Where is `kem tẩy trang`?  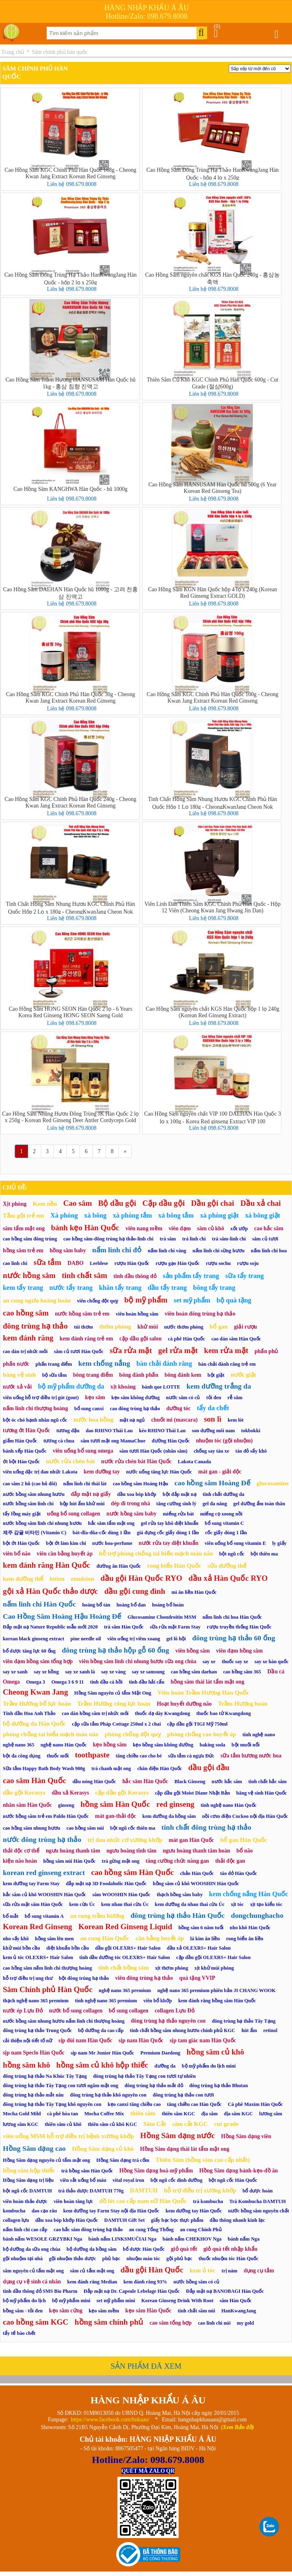
kem tẩy trang is located at coordinates (23, 1287).